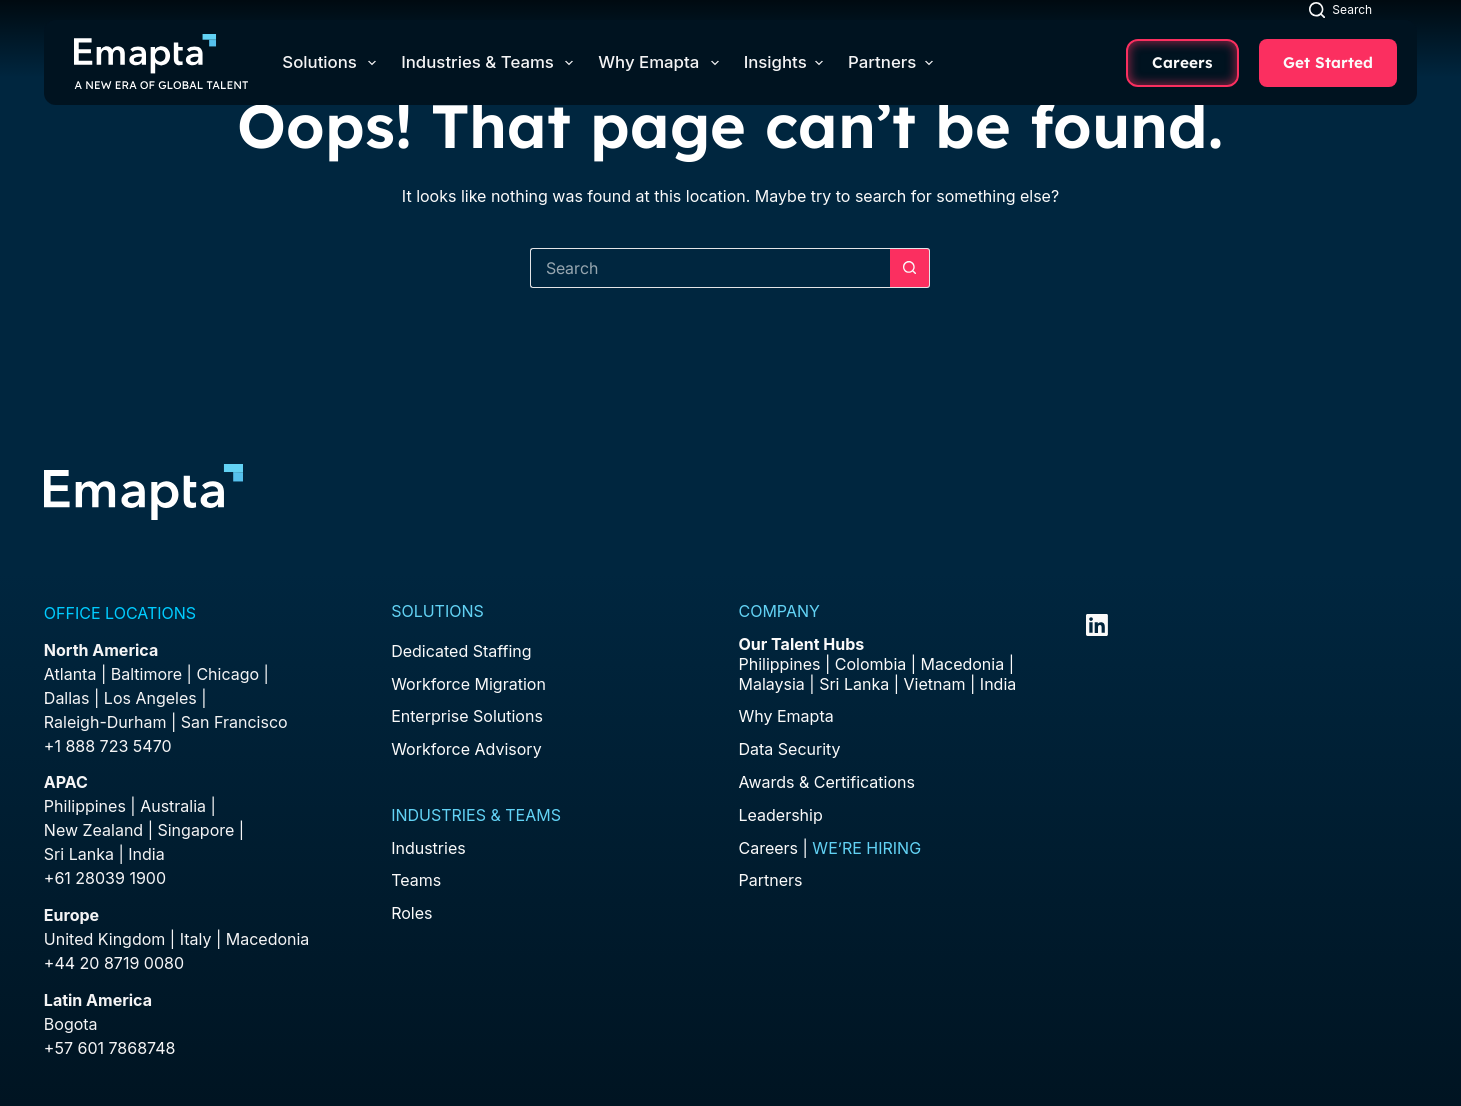 The height and width of the screenshot is (1106, 1461). Describe the element at coordinates (466, 749) in the screenshot. I see `Workforce Advisory` at that location.